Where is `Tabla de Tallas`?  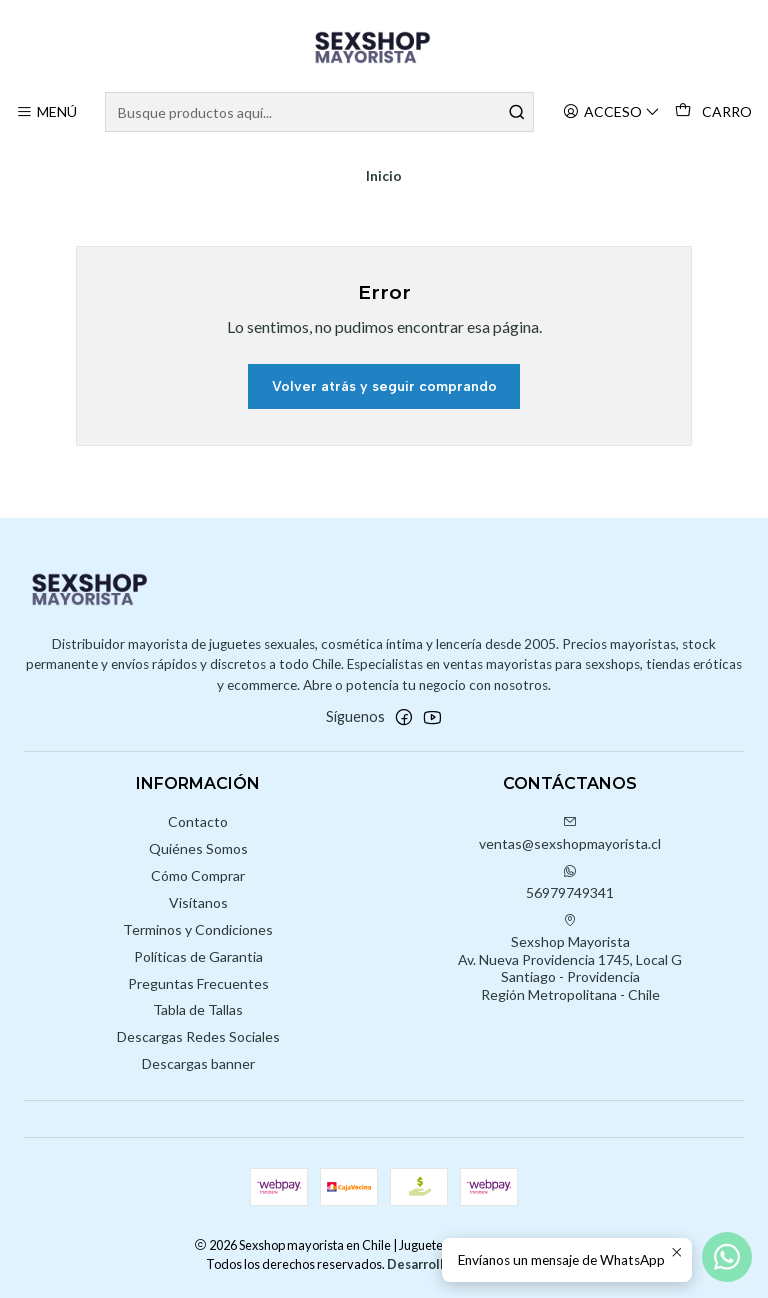 Tabla de Tallas is located at coordinates (198, 1009).